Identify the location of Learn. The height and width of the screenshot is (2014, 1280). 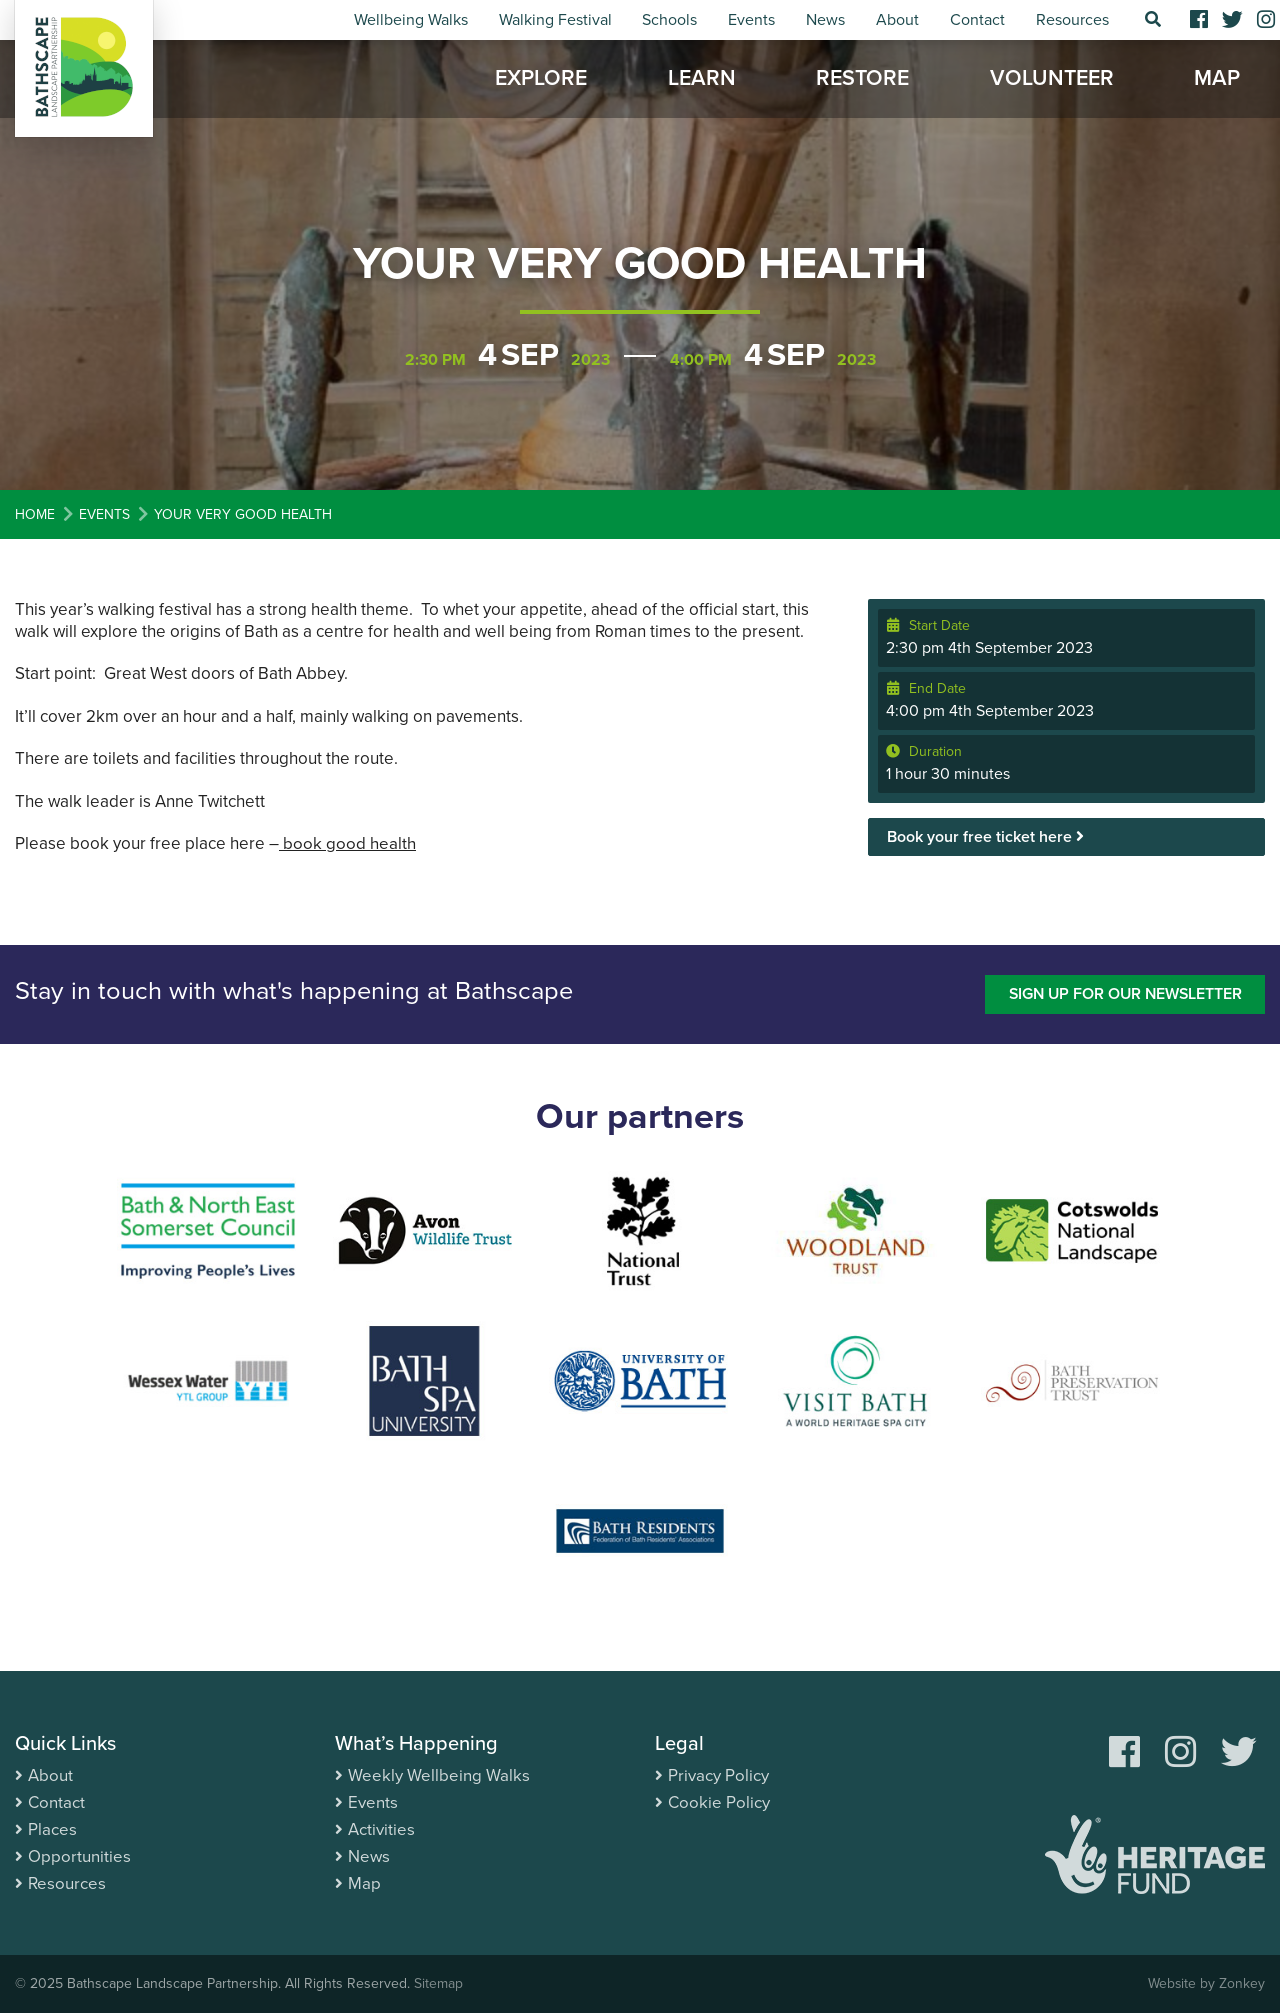
(702, 80).